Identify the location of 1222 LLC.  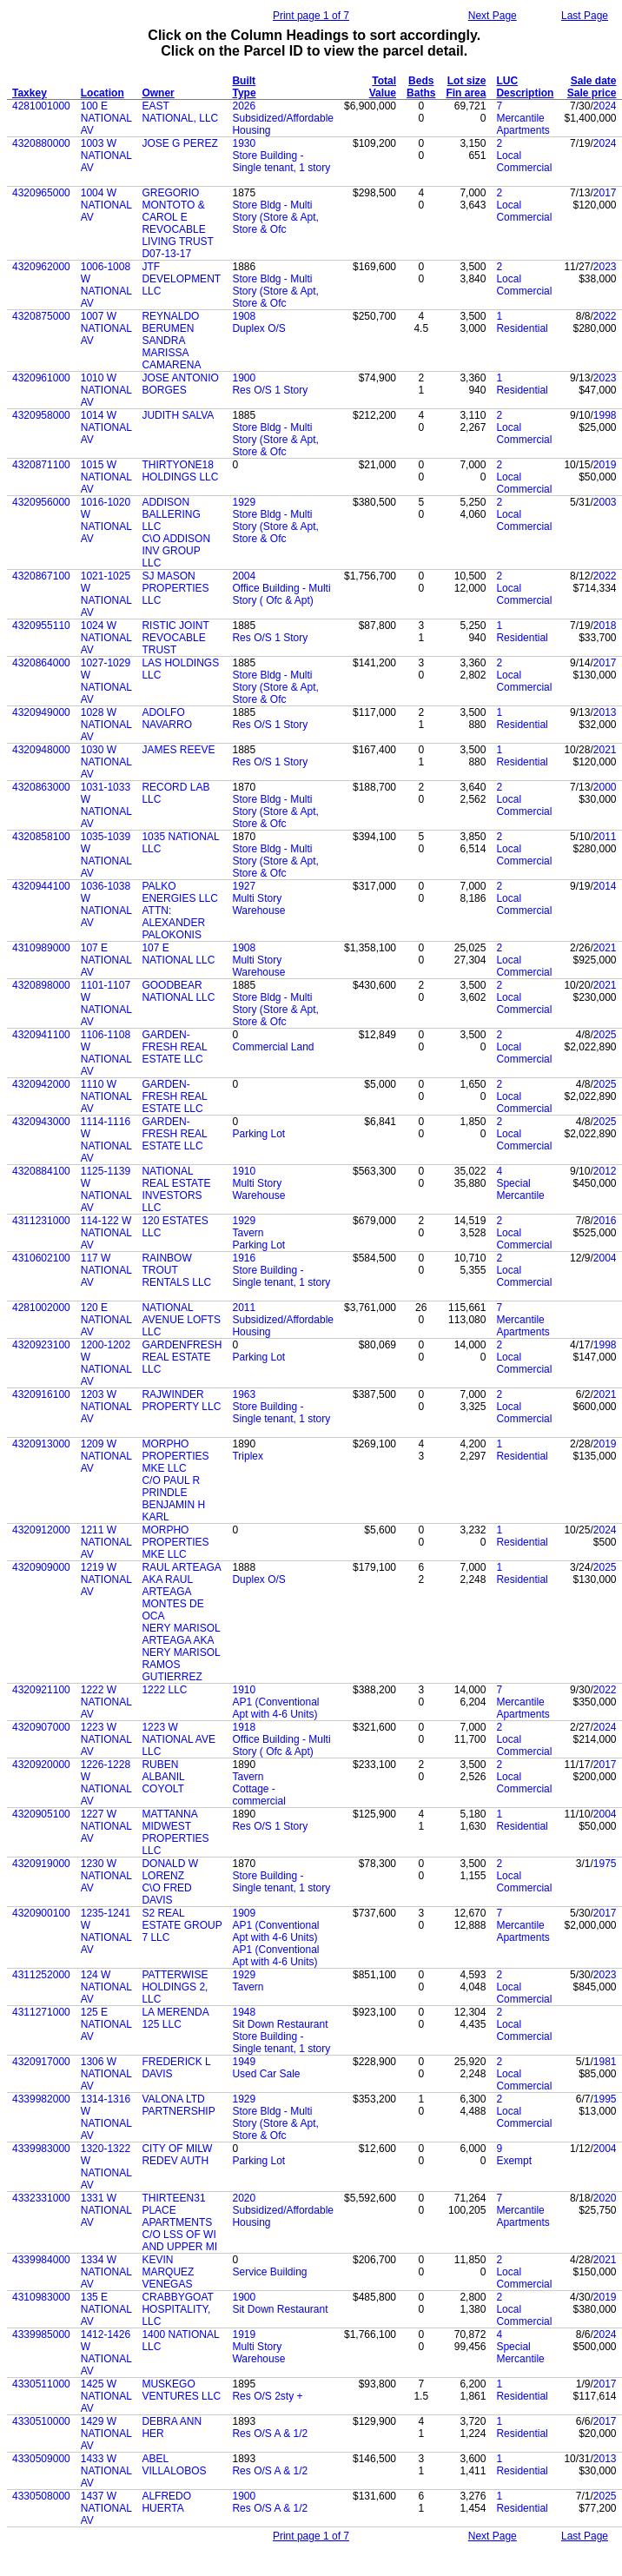
(164, 1690).